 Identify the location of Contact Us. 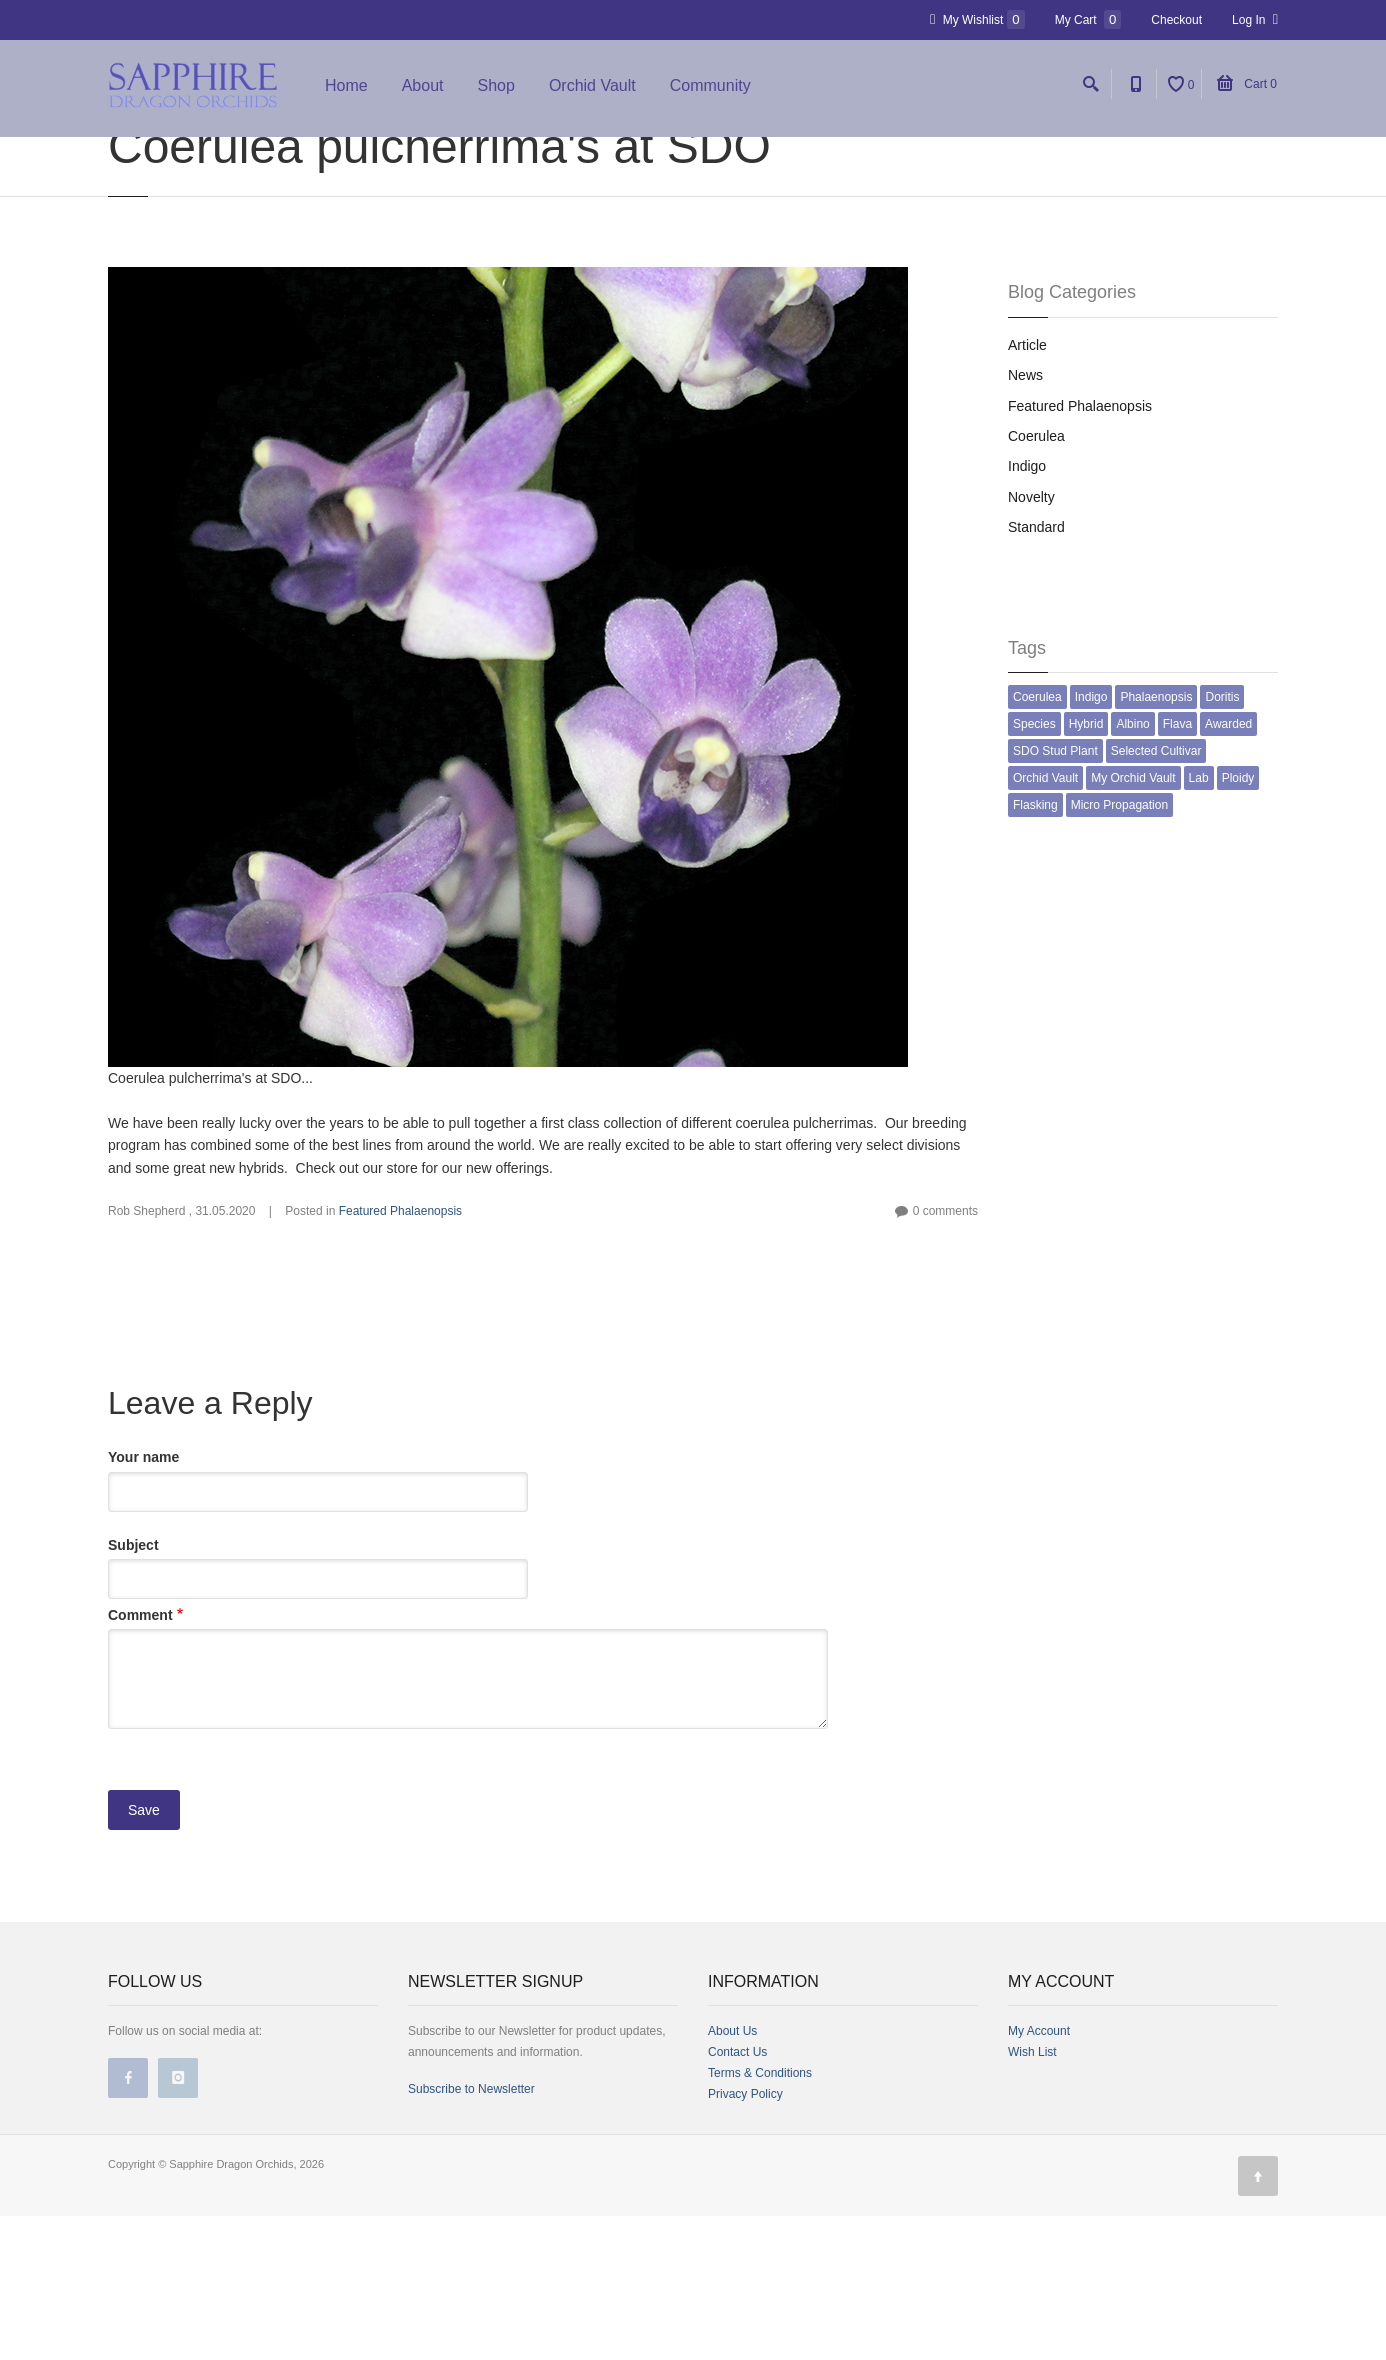
(737, 2196).